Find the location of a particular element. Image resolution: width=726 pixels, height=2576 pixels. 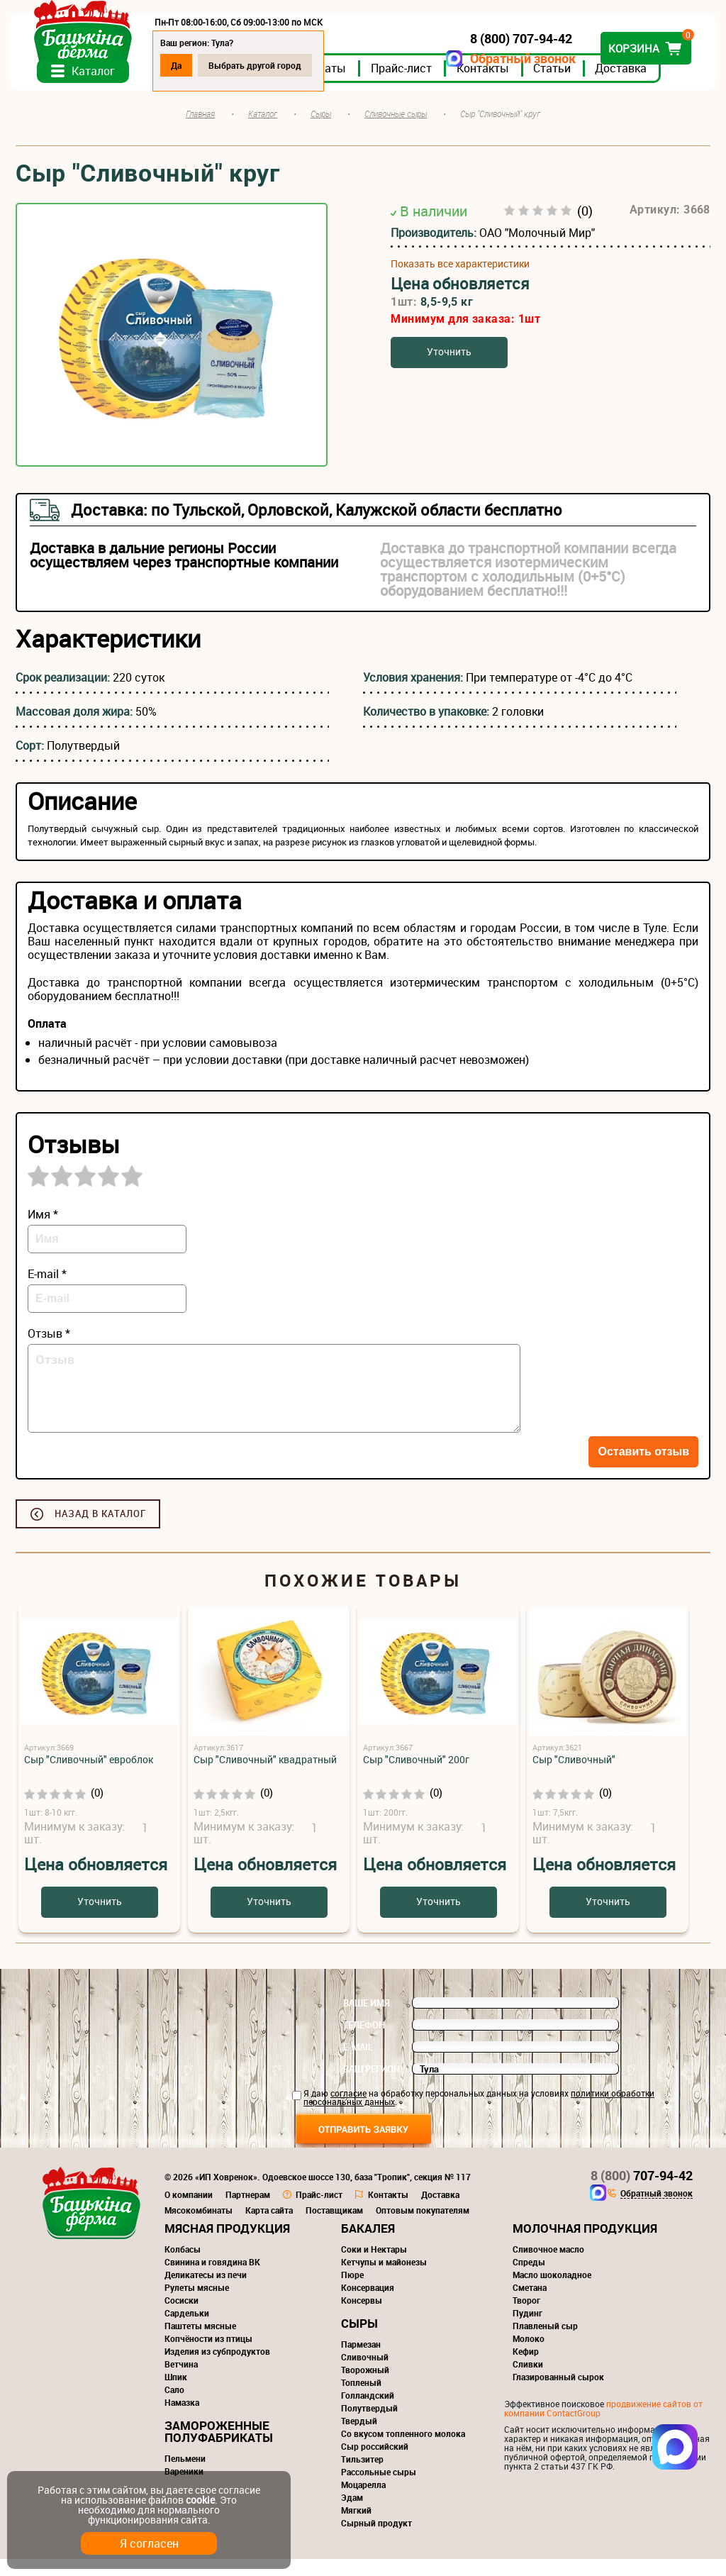

Ваше имя is located at coordinates (366, 2020).